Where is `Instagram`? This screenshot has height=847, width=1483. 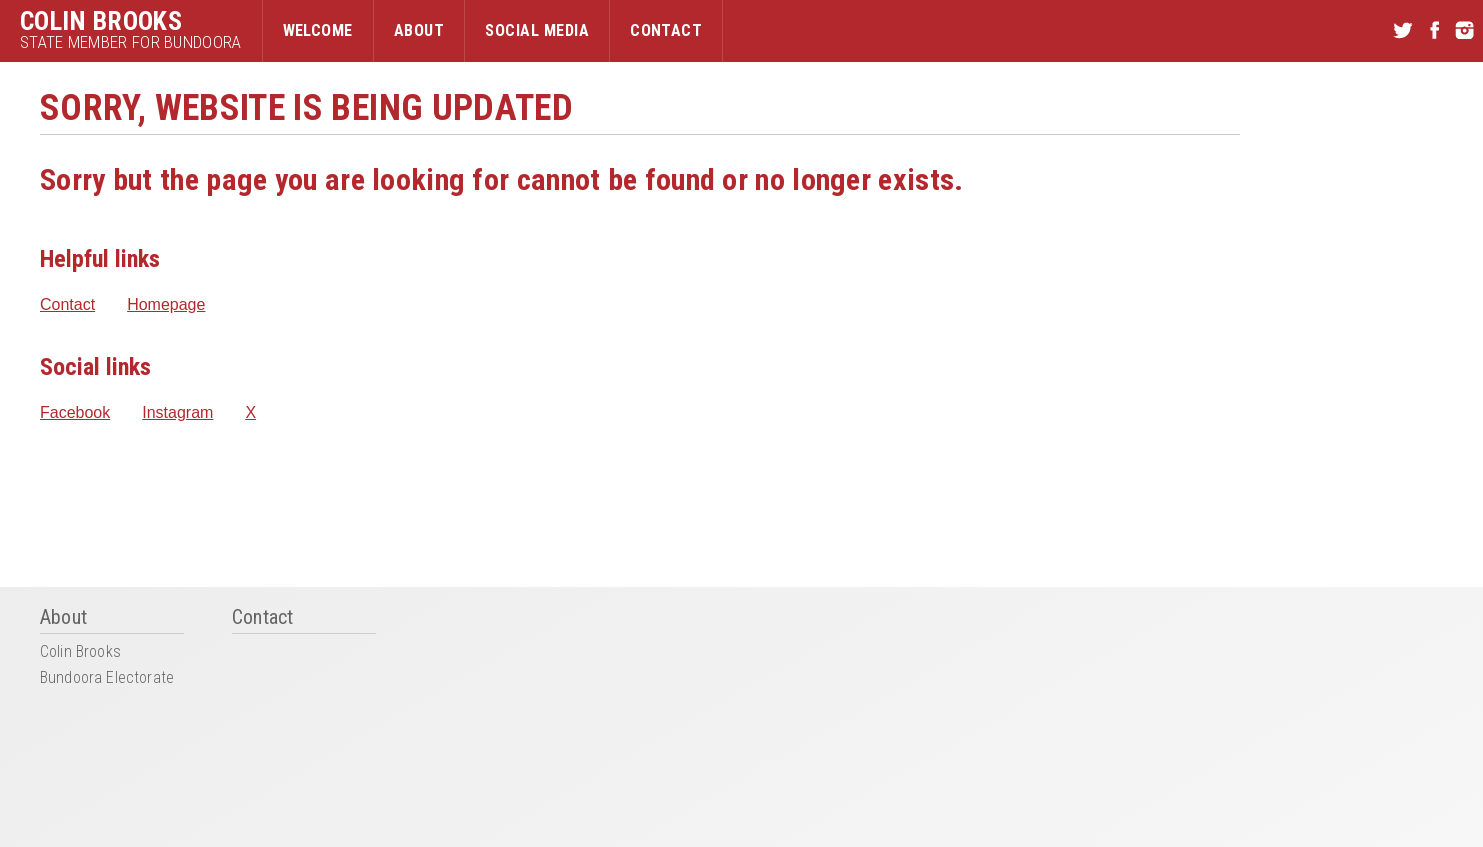 Instagram is located at coordinates (177, 413).